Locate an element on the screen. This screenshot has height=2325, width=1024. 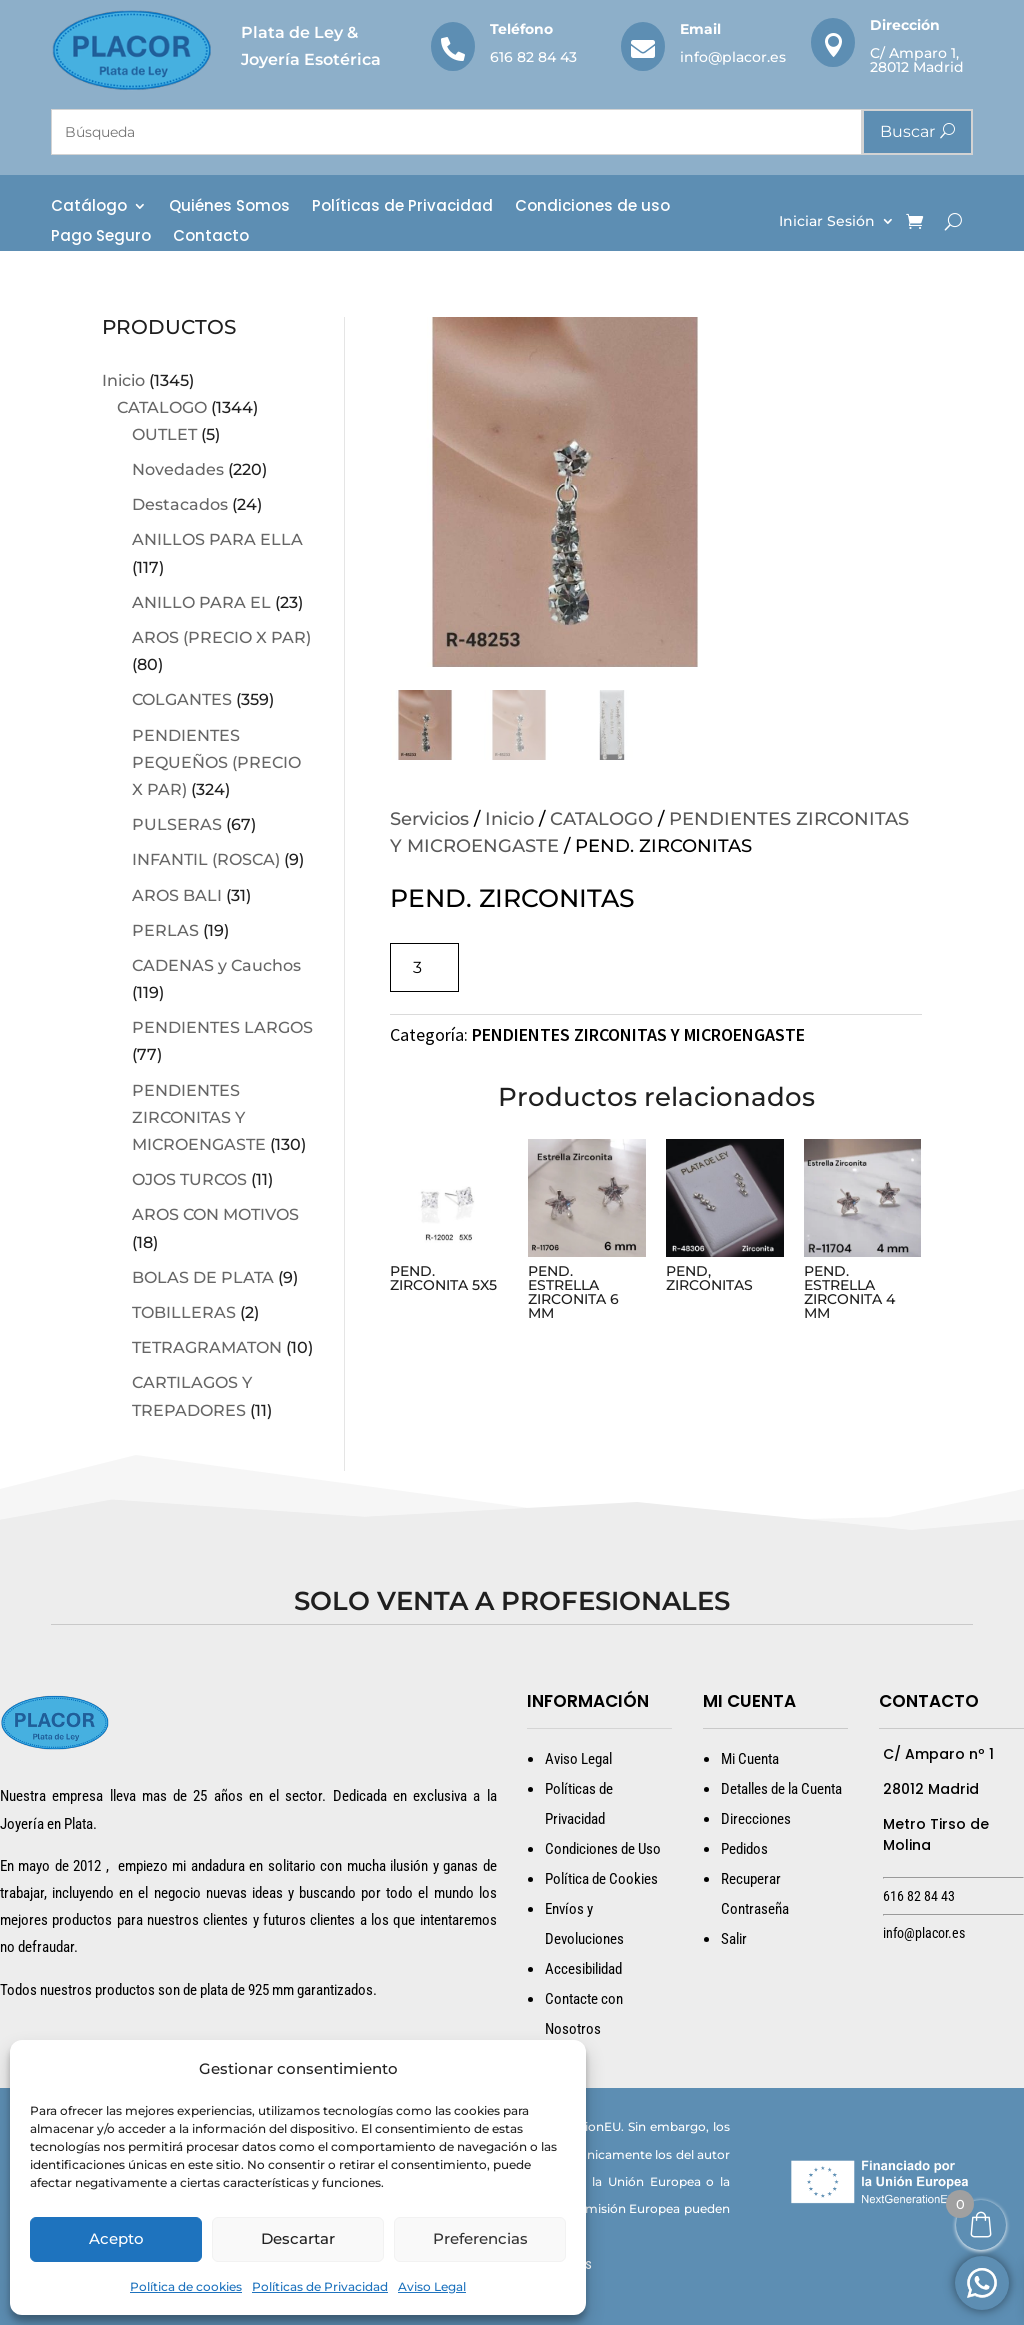
Condiciones de Uso is located at coordinates (603, 1849).